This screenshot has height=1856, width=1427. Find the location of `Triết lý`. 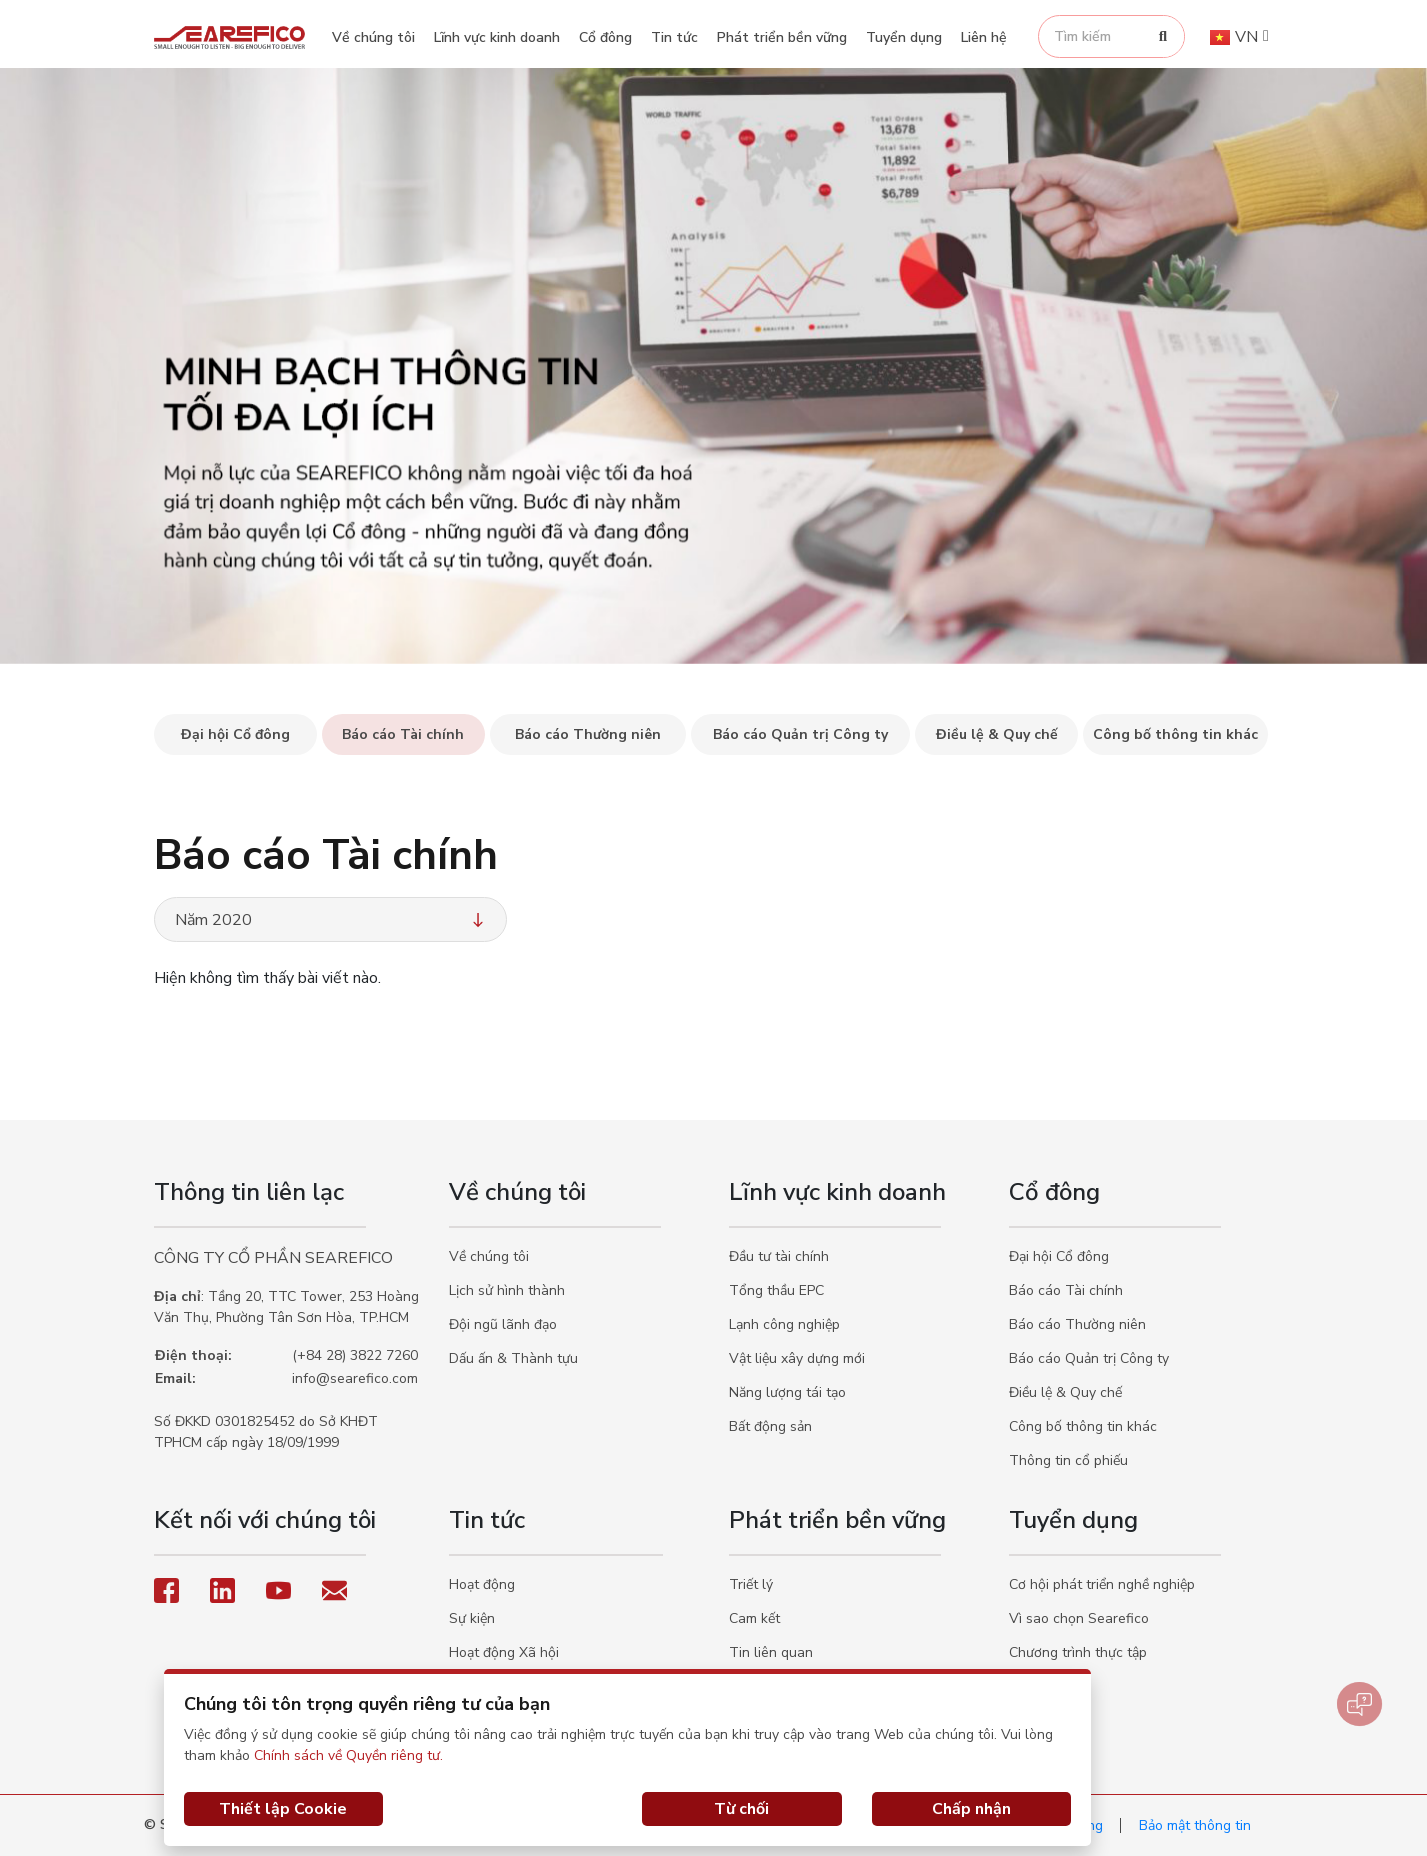

Triết lý is located at coordinates (751, 1584).